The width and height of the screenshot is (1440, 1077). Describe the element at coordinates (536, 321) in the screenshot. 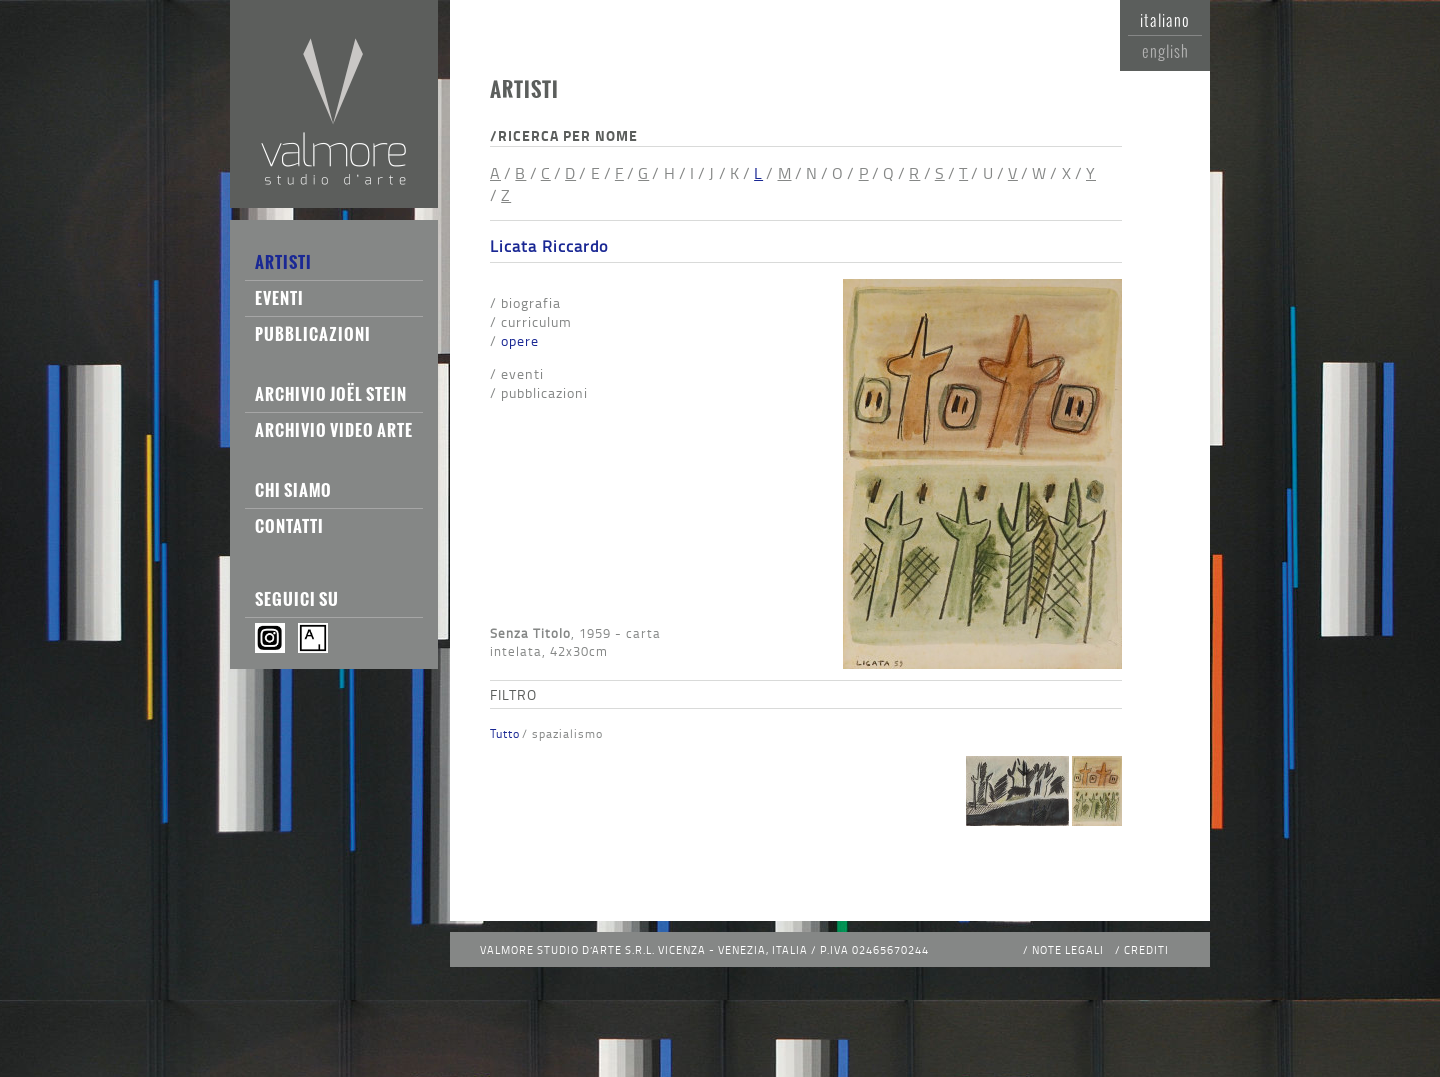

I see `Curriculum` at that location.